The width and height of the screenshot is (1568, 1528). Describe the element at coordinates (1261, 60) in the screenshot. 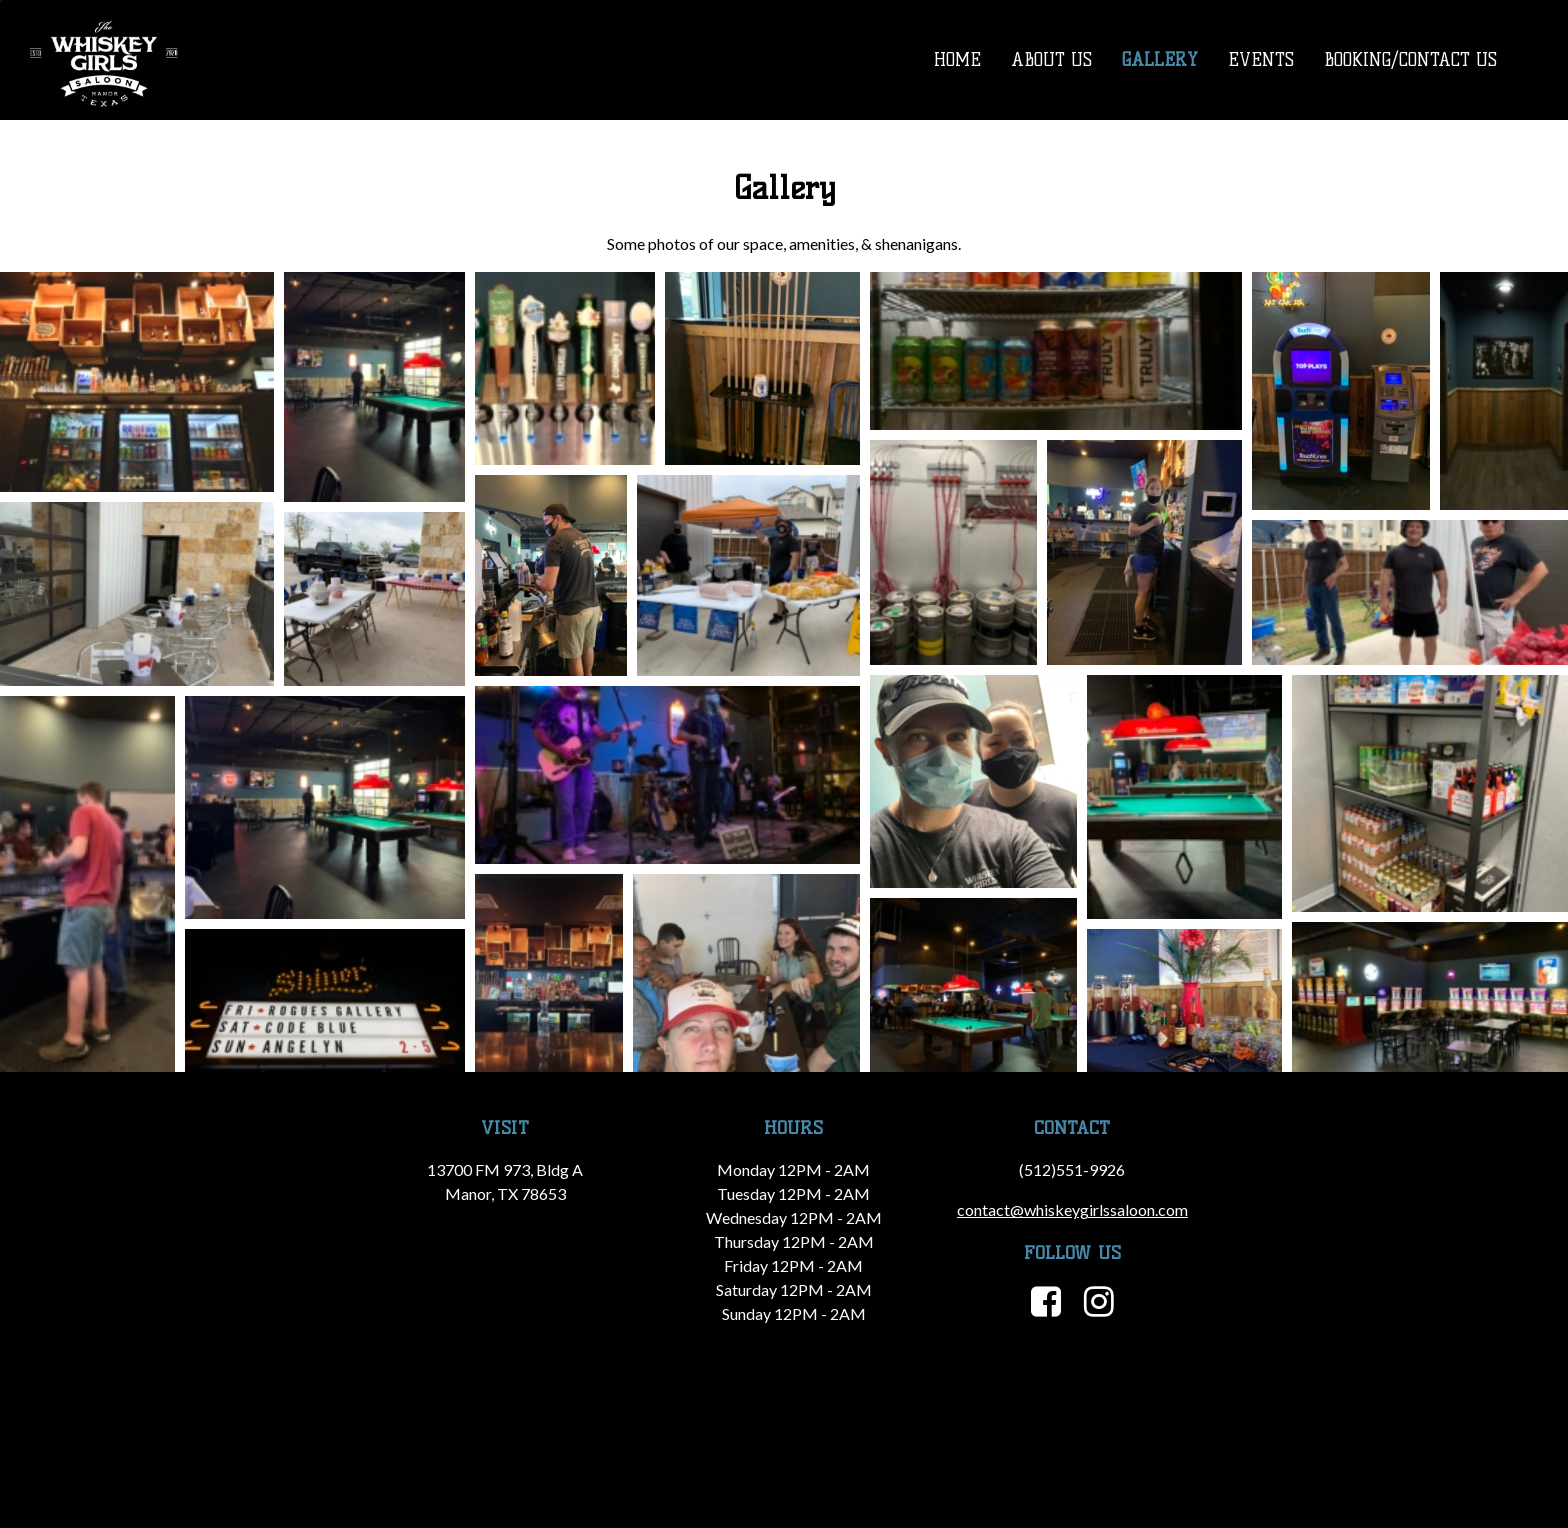

I see `Events` at that location.